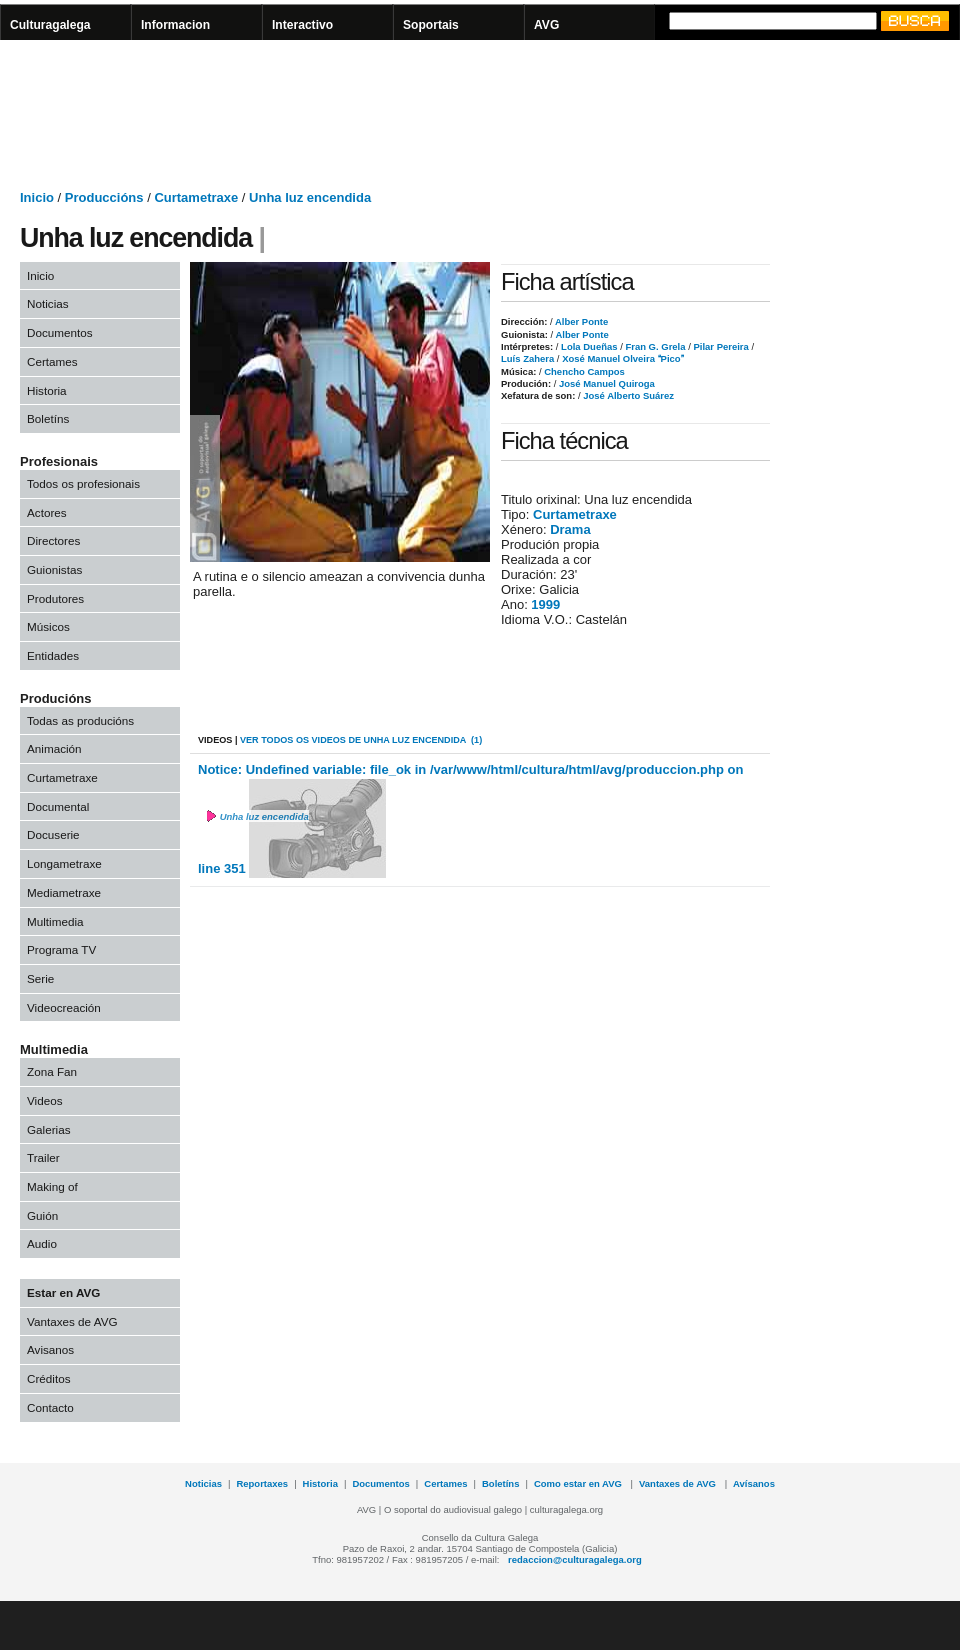  What do you see at coordinates (575, 1559) in the screenshot?
I see `redaccion@culturagalega.org` at bounding box center [575, 1559].